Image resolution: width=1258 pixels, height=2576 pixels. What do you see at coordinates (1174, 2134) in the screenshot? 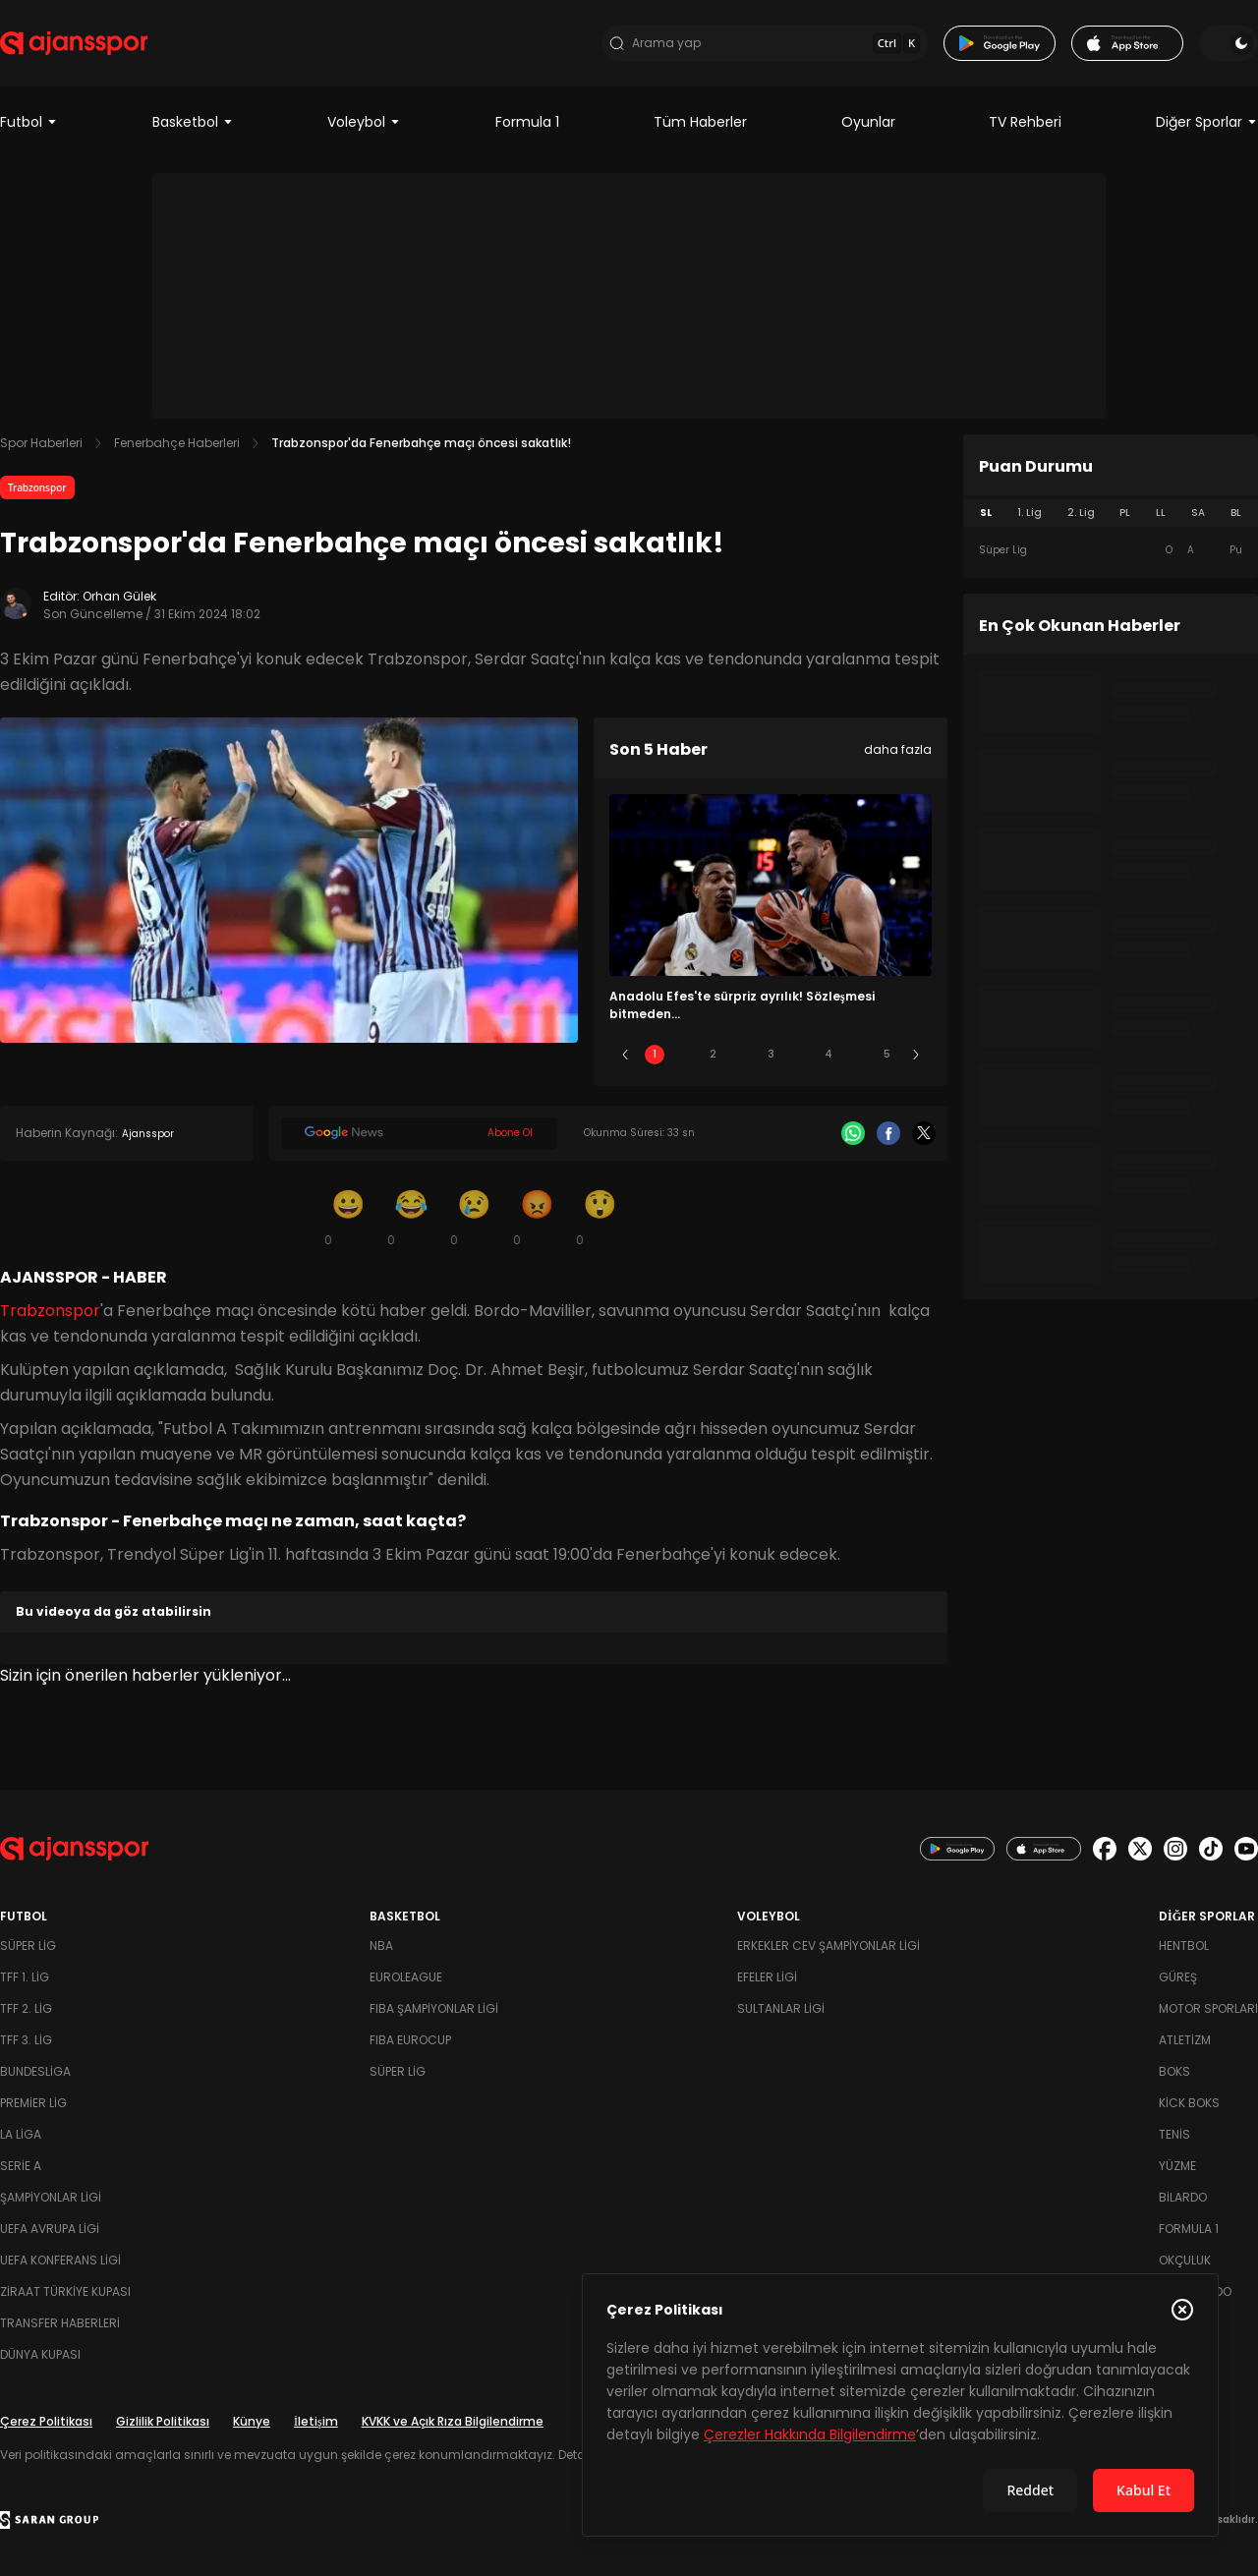
I see `Tenis` at bounding box center [1174, 2134].